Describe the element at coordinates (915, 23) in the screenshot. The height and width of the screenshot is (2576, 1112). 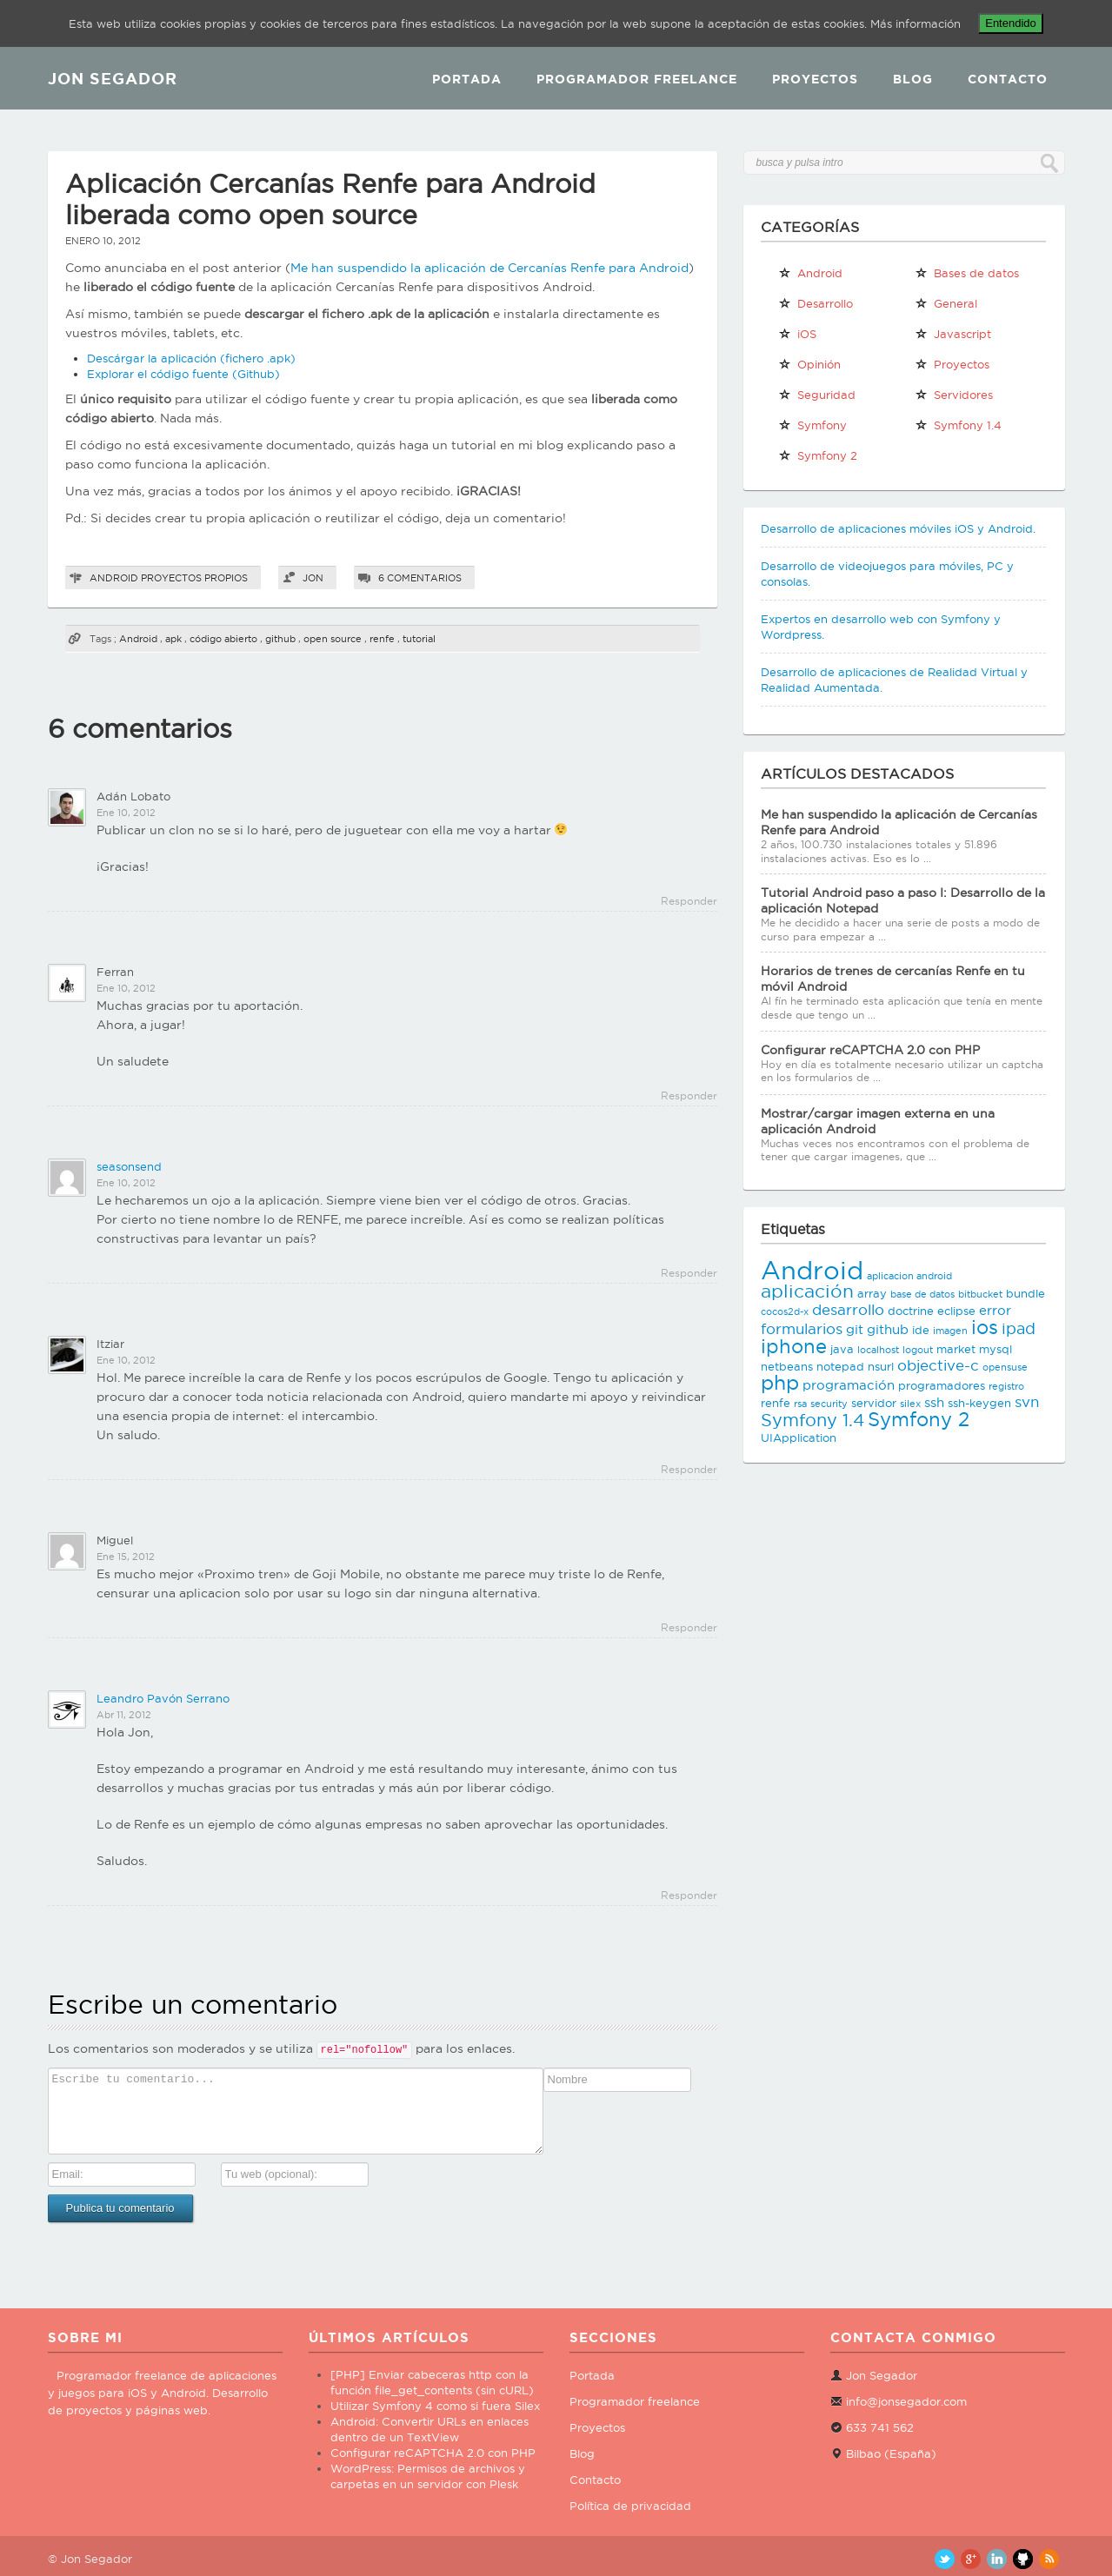
I see `Más información` at that location.